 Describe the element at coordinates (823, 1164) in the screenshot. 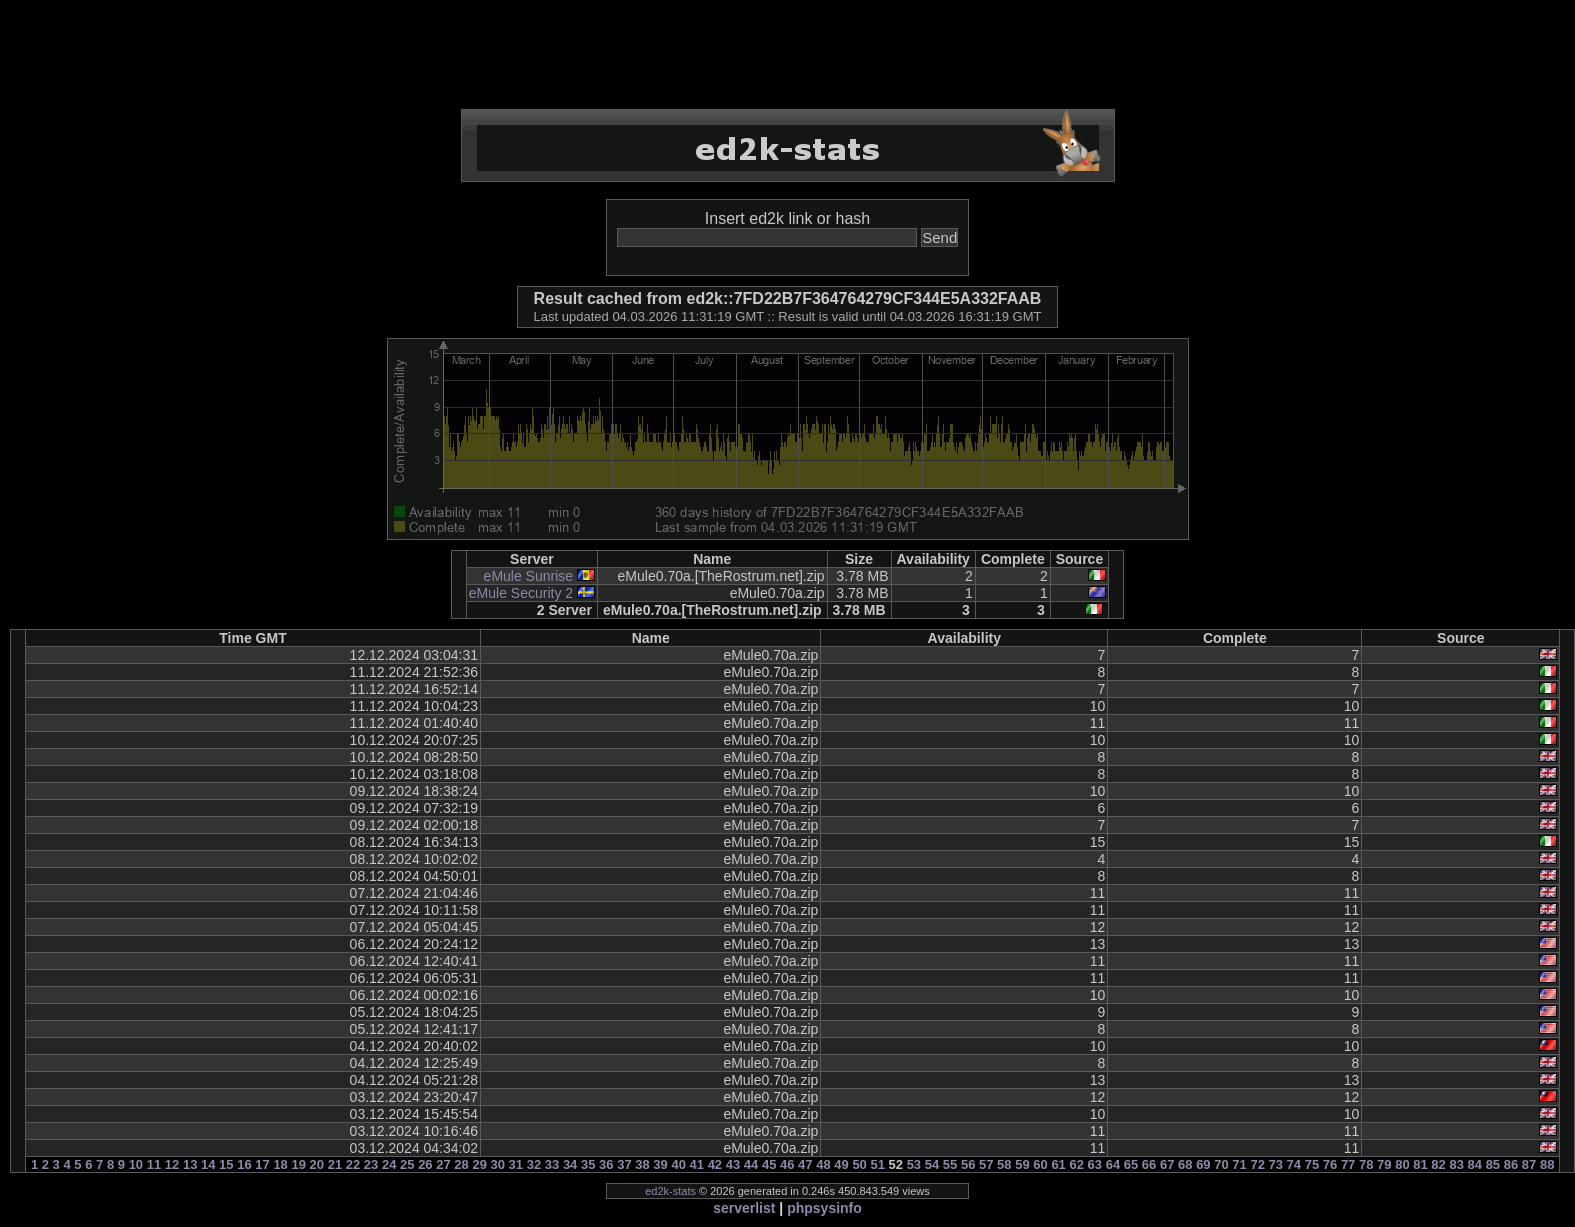

I see `48` at that location.